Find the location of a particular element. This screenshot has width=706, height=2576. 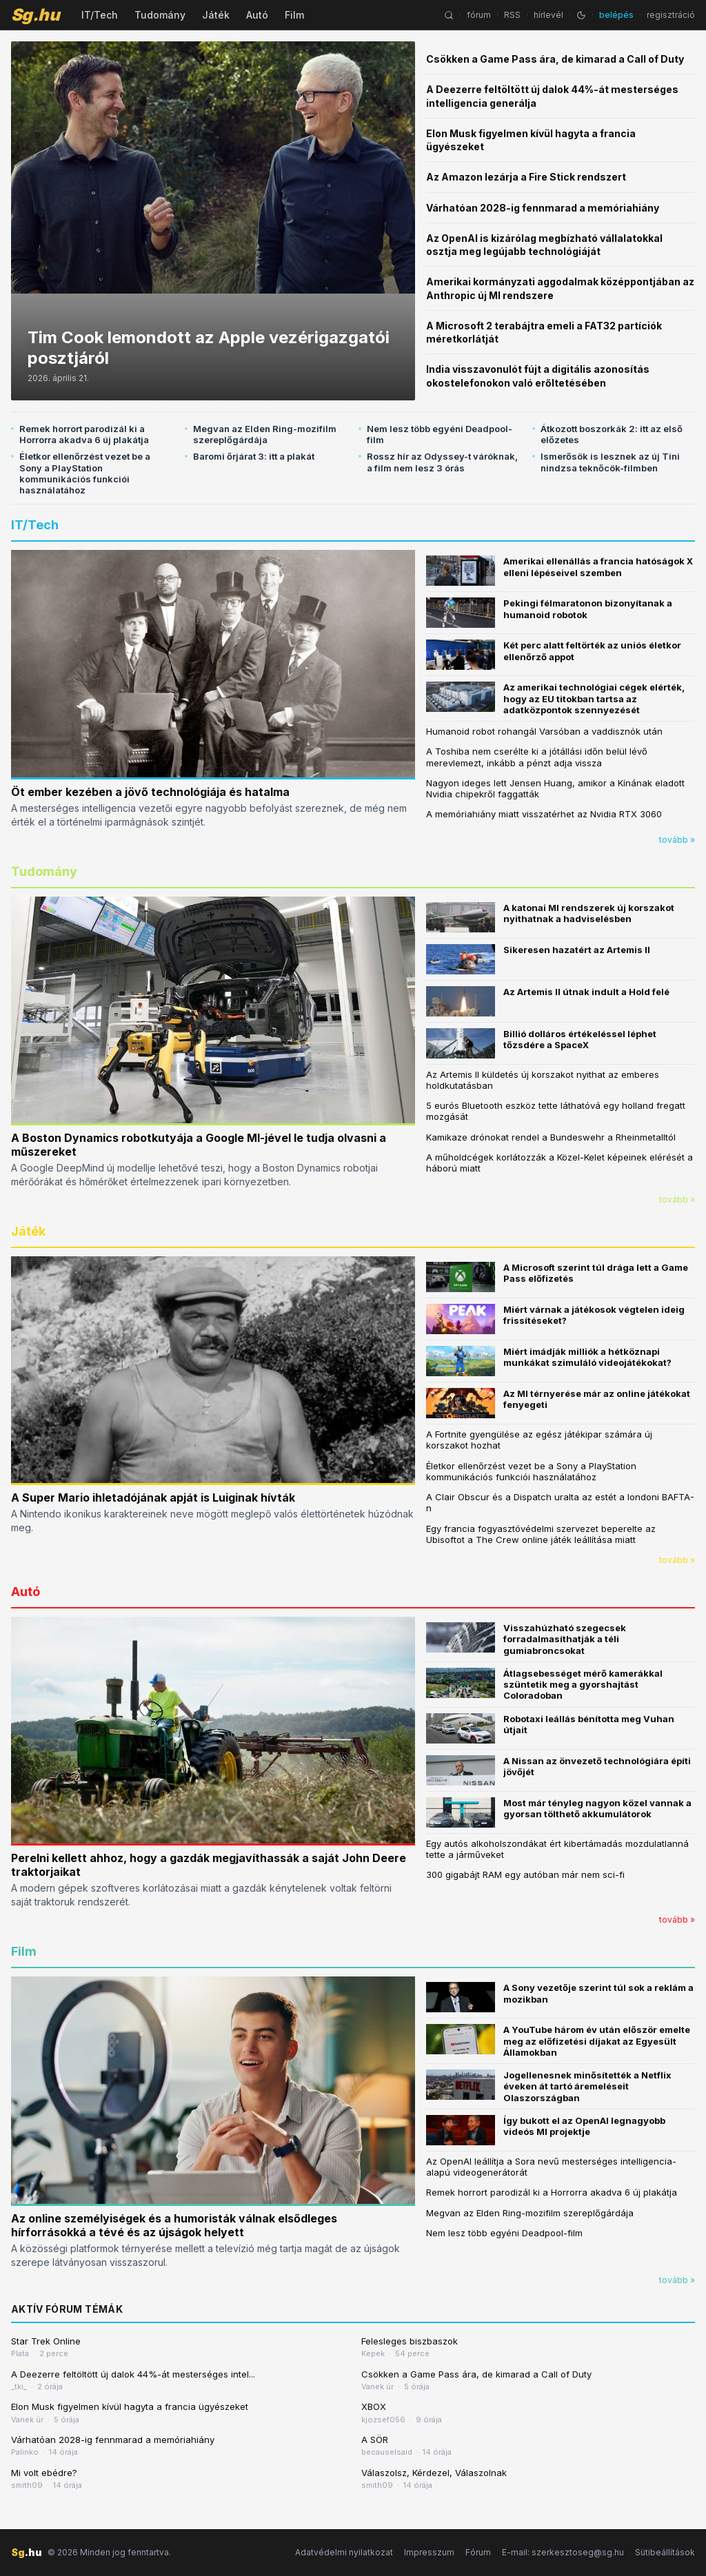

Autó is located at coordinates (257, 15).